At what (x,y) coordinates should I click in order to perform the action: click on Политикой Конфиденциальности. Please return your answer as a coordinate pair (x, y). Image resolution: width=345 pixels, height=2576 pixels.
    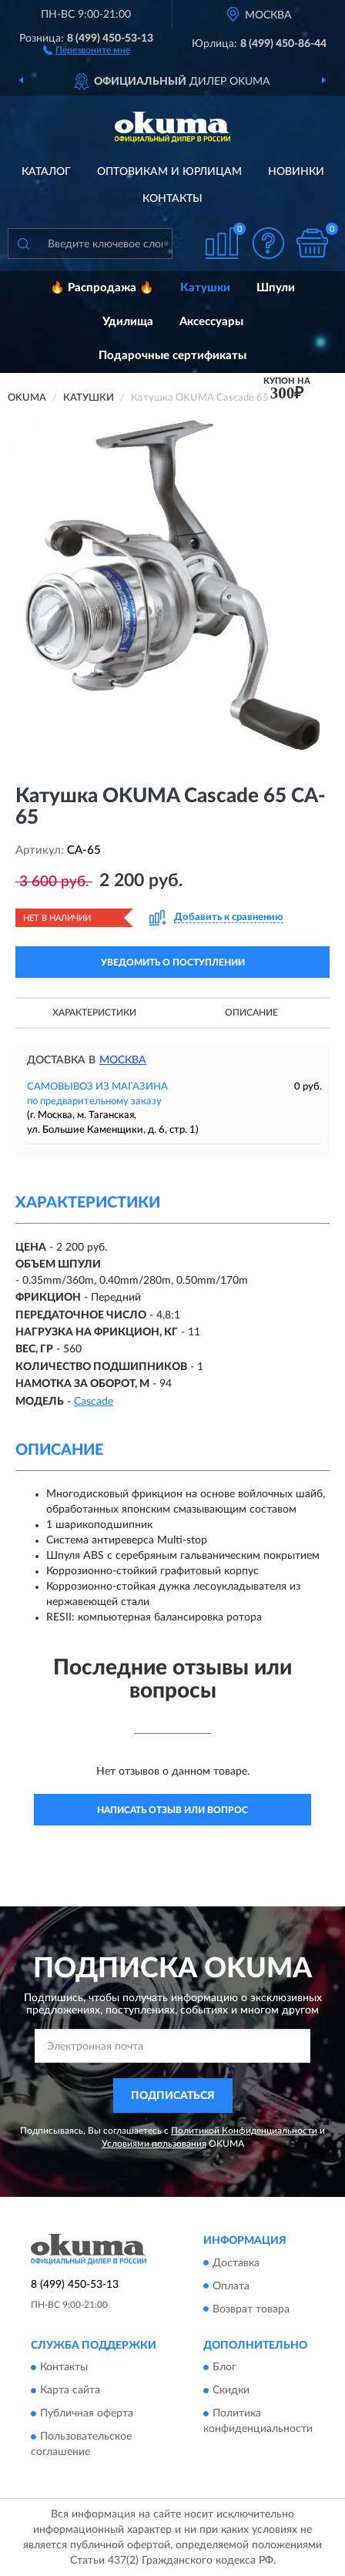
    Looking at the image, I should click on (244, 2130).